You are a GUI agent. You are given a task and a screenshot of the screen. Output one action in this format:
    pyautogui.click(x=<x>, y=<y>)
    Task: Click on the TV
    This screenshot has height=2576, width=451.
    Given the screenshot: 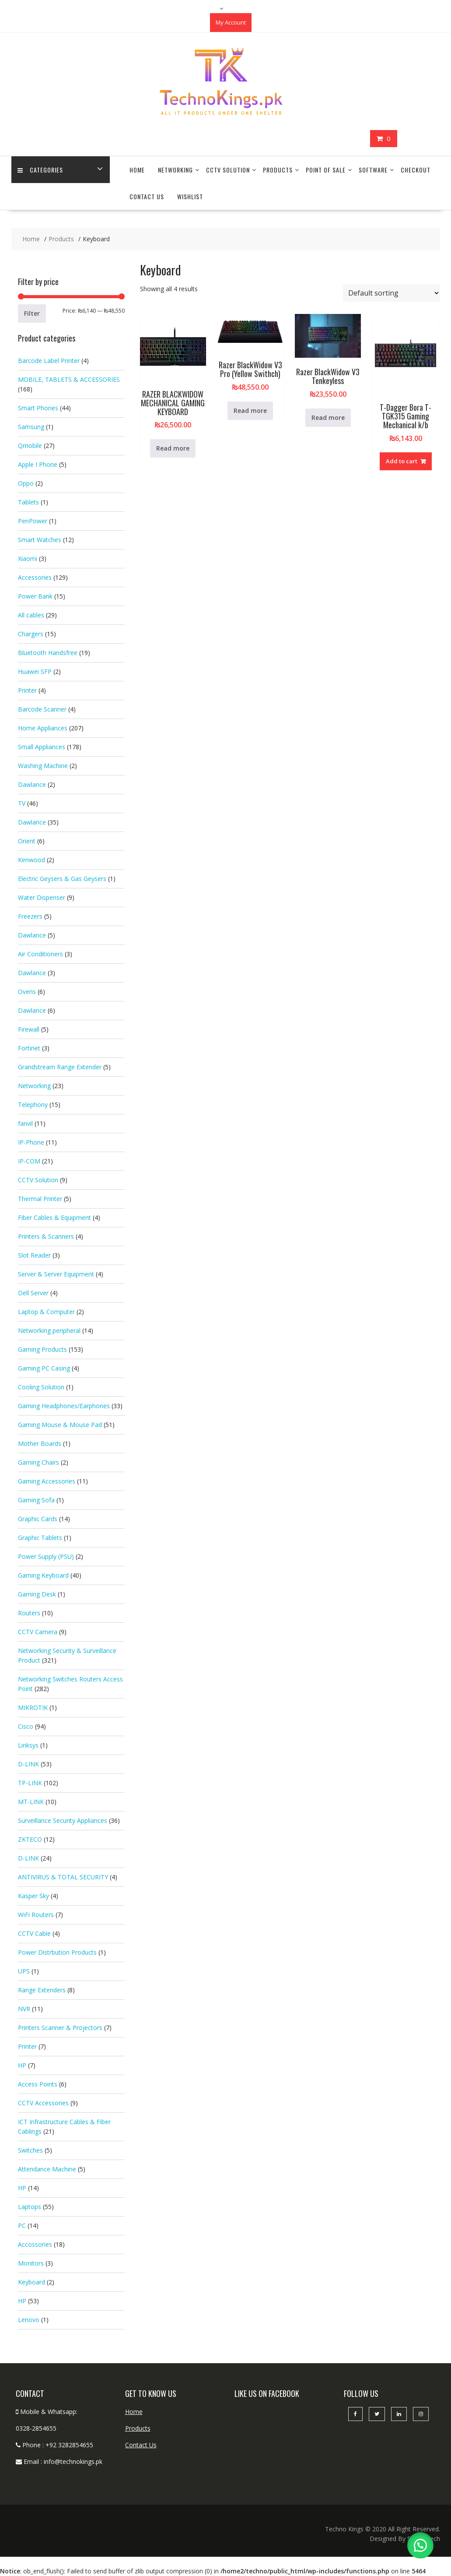 What is the action you would take?
    pyautogui.click(x=21, y=803)
    